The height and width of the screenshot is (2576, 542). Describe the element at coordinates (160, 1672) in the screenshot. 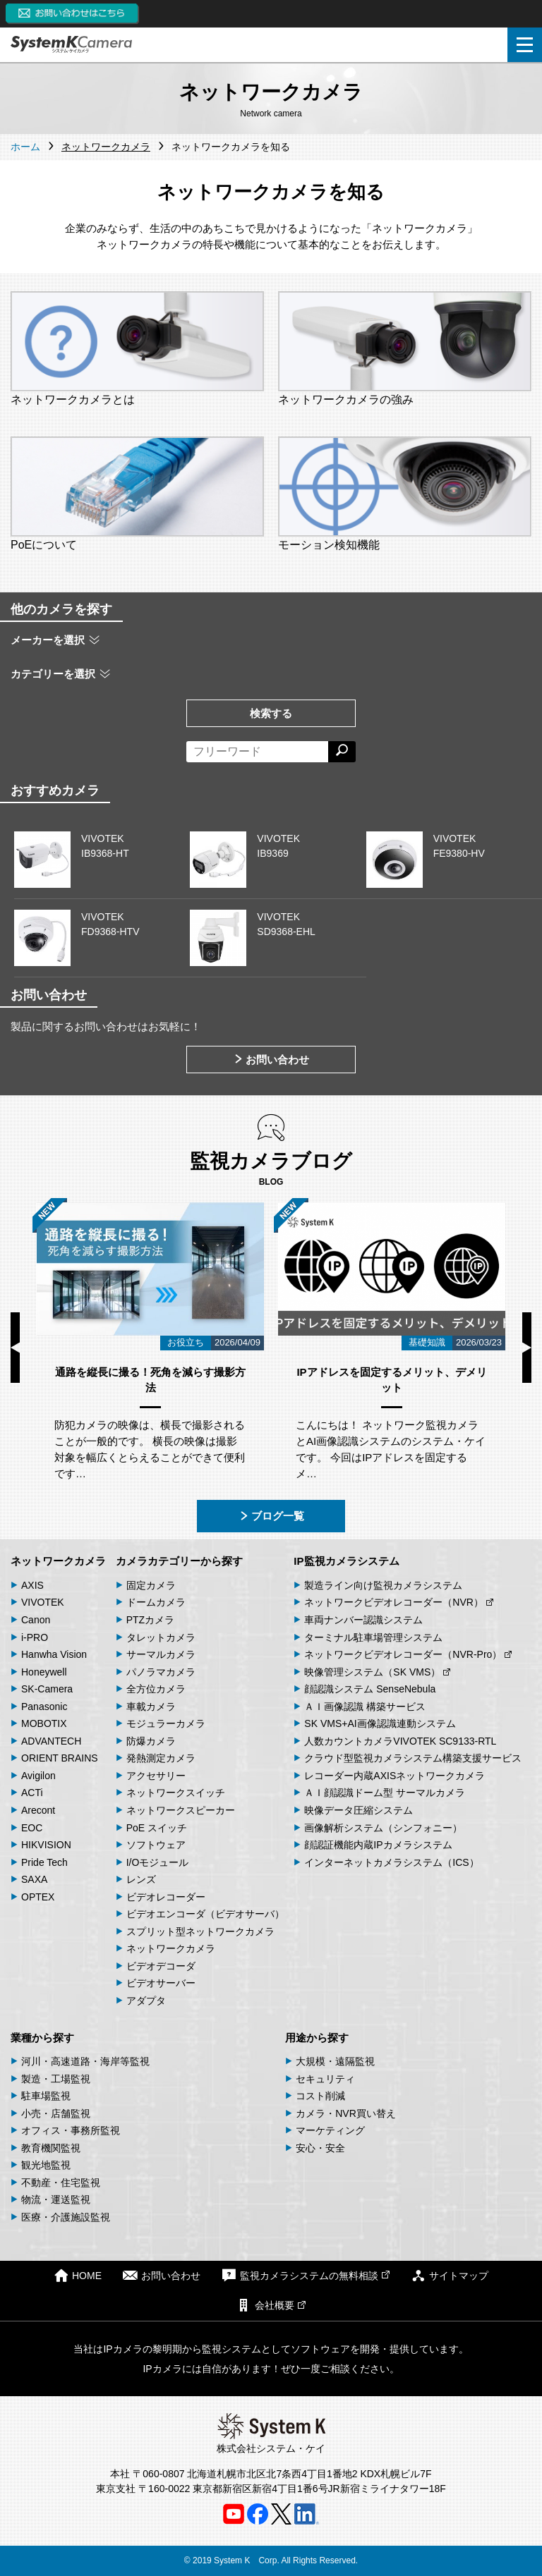

I see `パノラマカメラ` at that location.